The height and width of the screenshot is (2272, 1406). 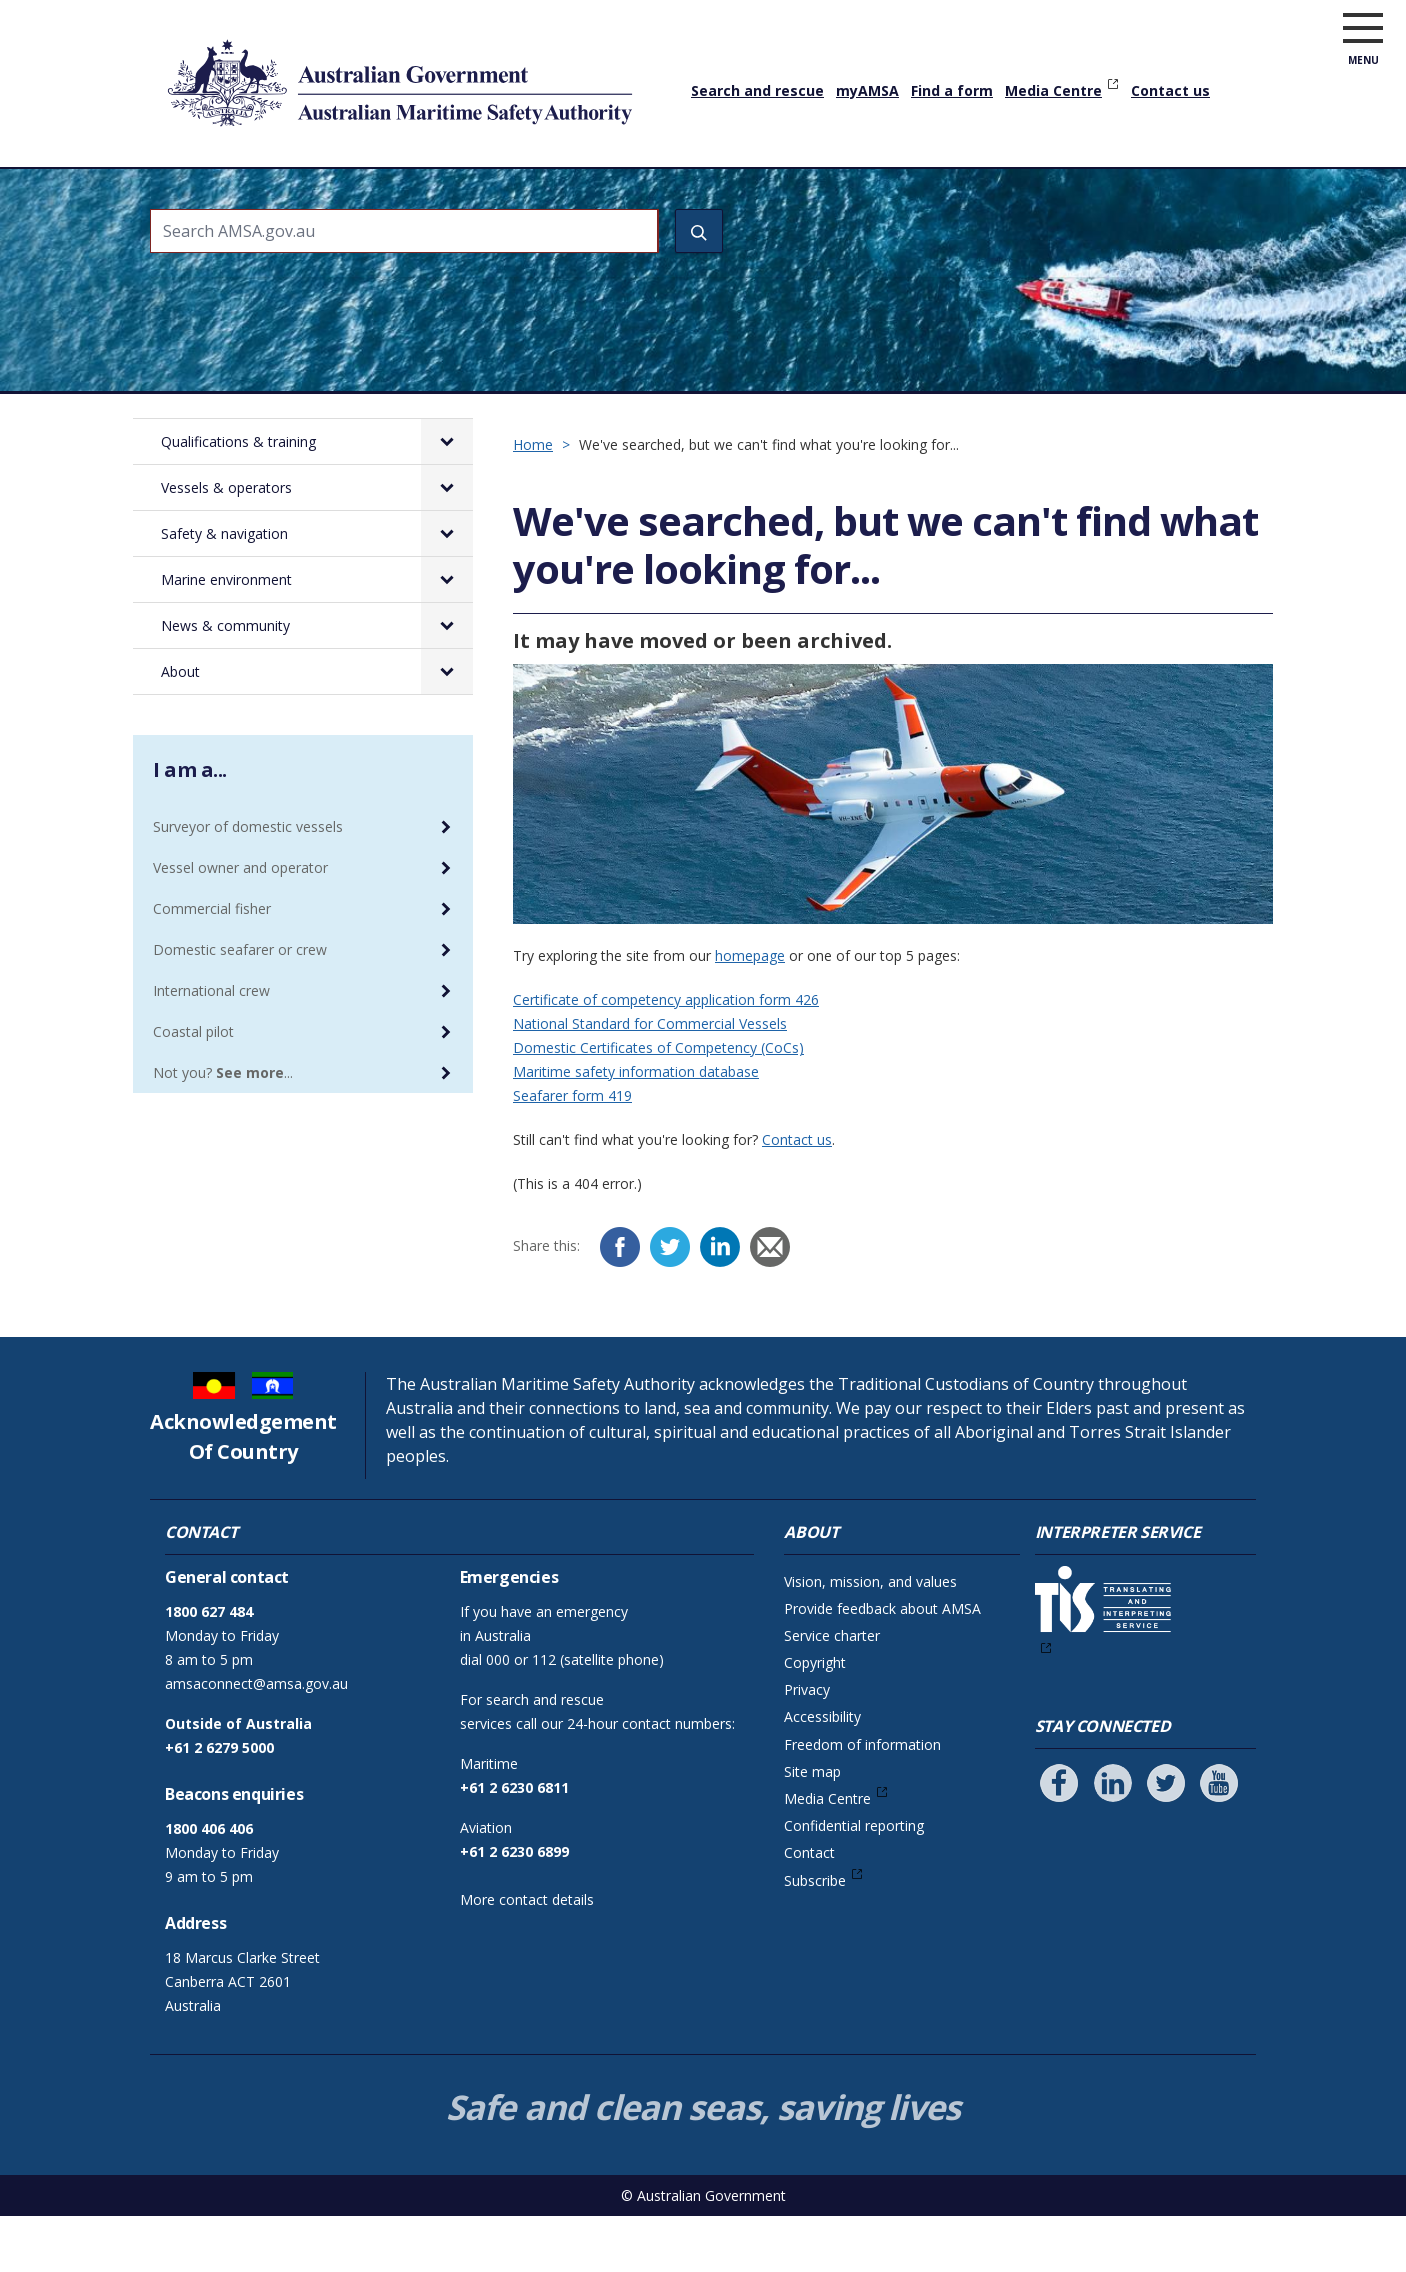 I want to click on Seafarer form 419, so click(x=572, y=1151).